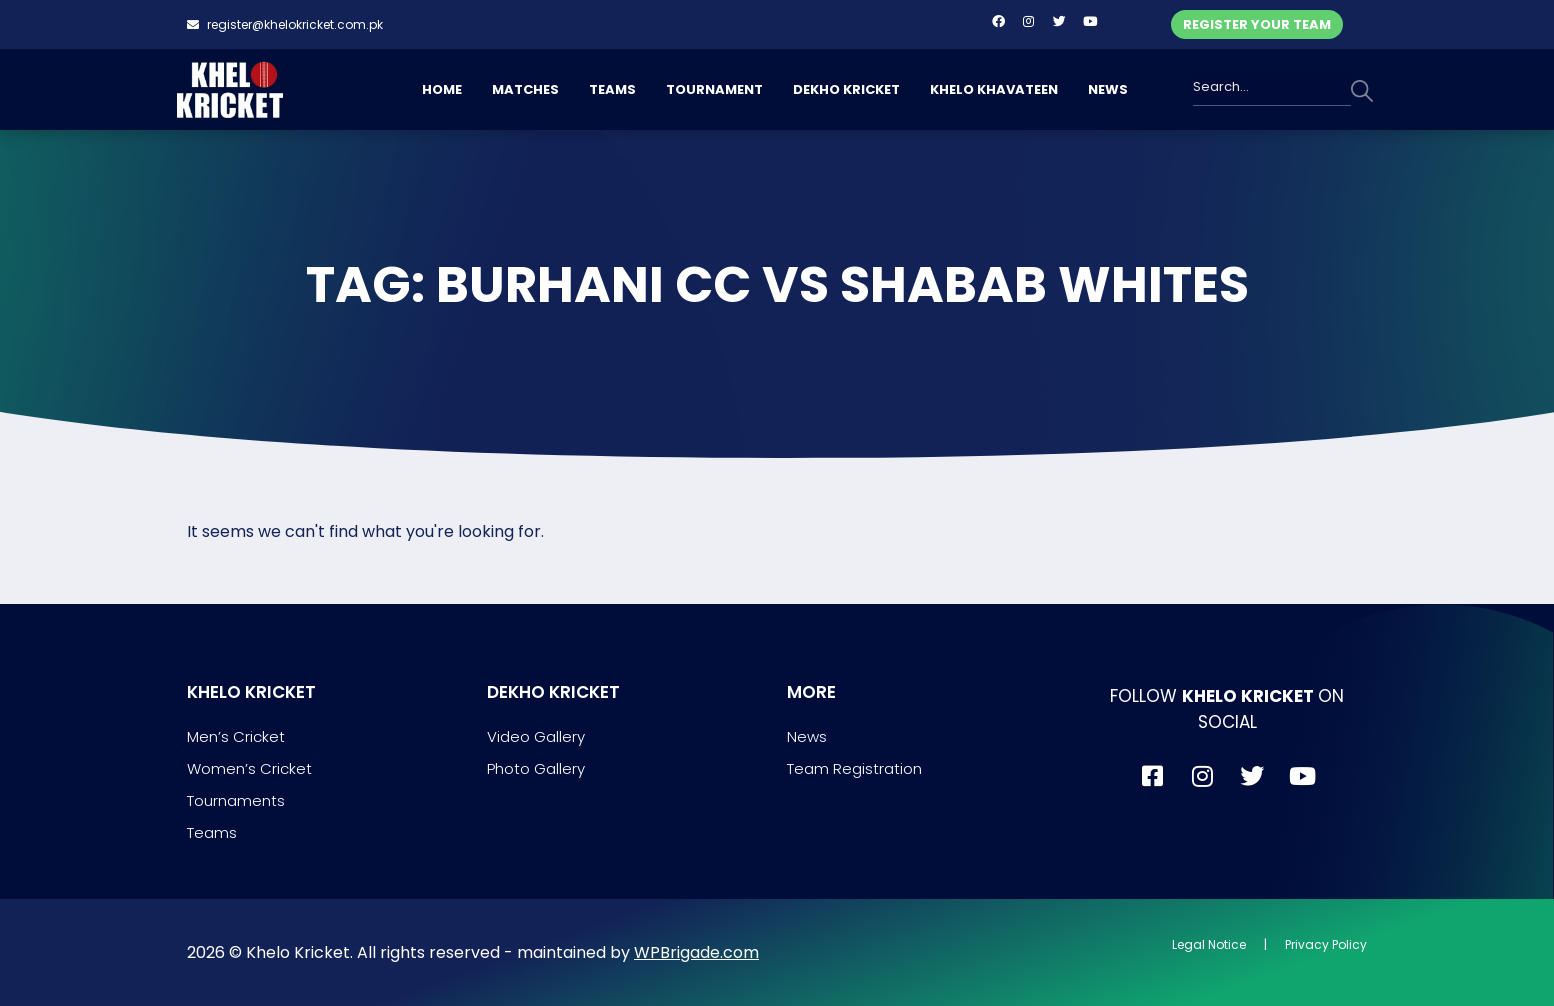 Image resolution: width=1554 pixels, height=1006 pixels. What do you see at coordinates (846, 89) in the screenshot?
I see `DEKHO KRICKET` at bounding box center [846, 89].